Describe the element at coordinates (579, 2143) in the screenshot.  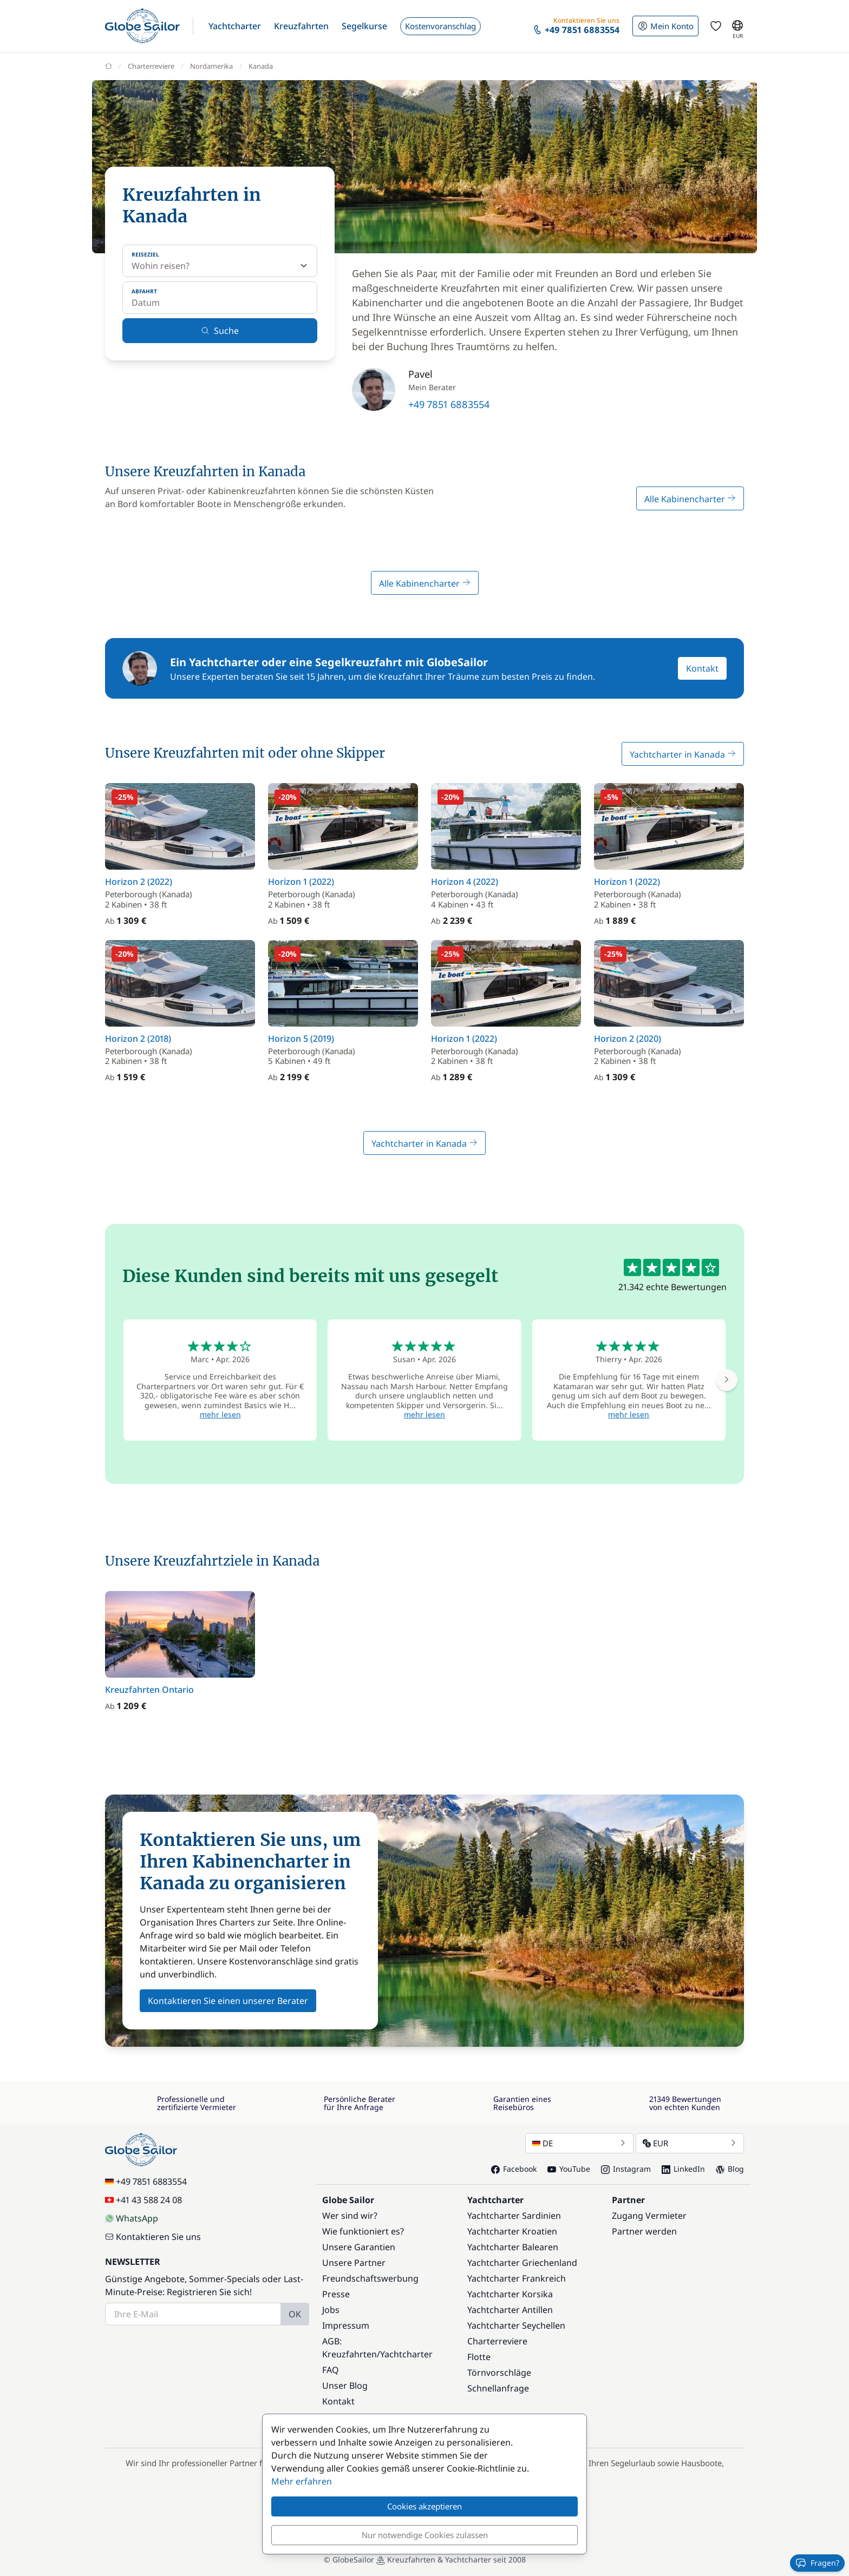
I see `DE` at that location.